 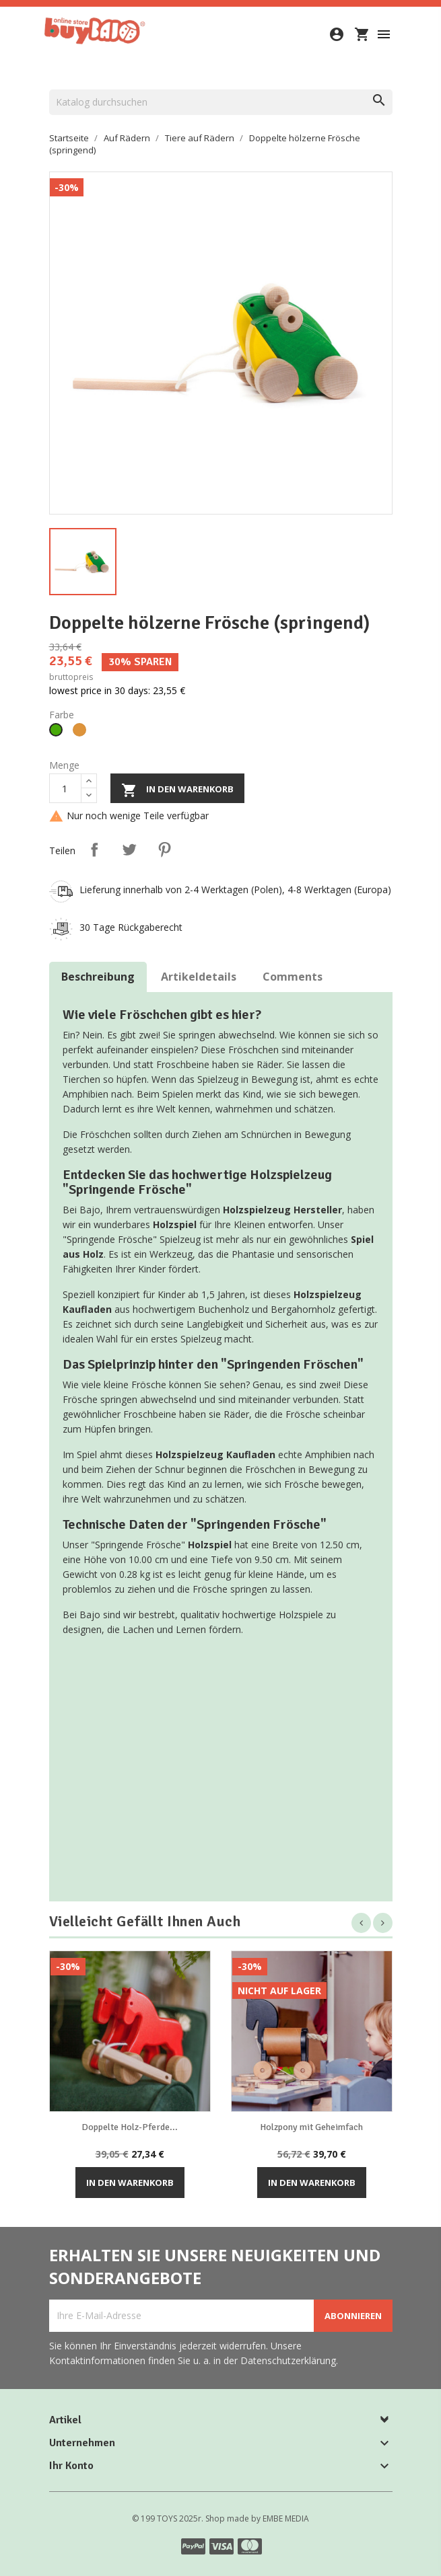 I want to click on In den Warenkorb, so click(x=177, y=790).